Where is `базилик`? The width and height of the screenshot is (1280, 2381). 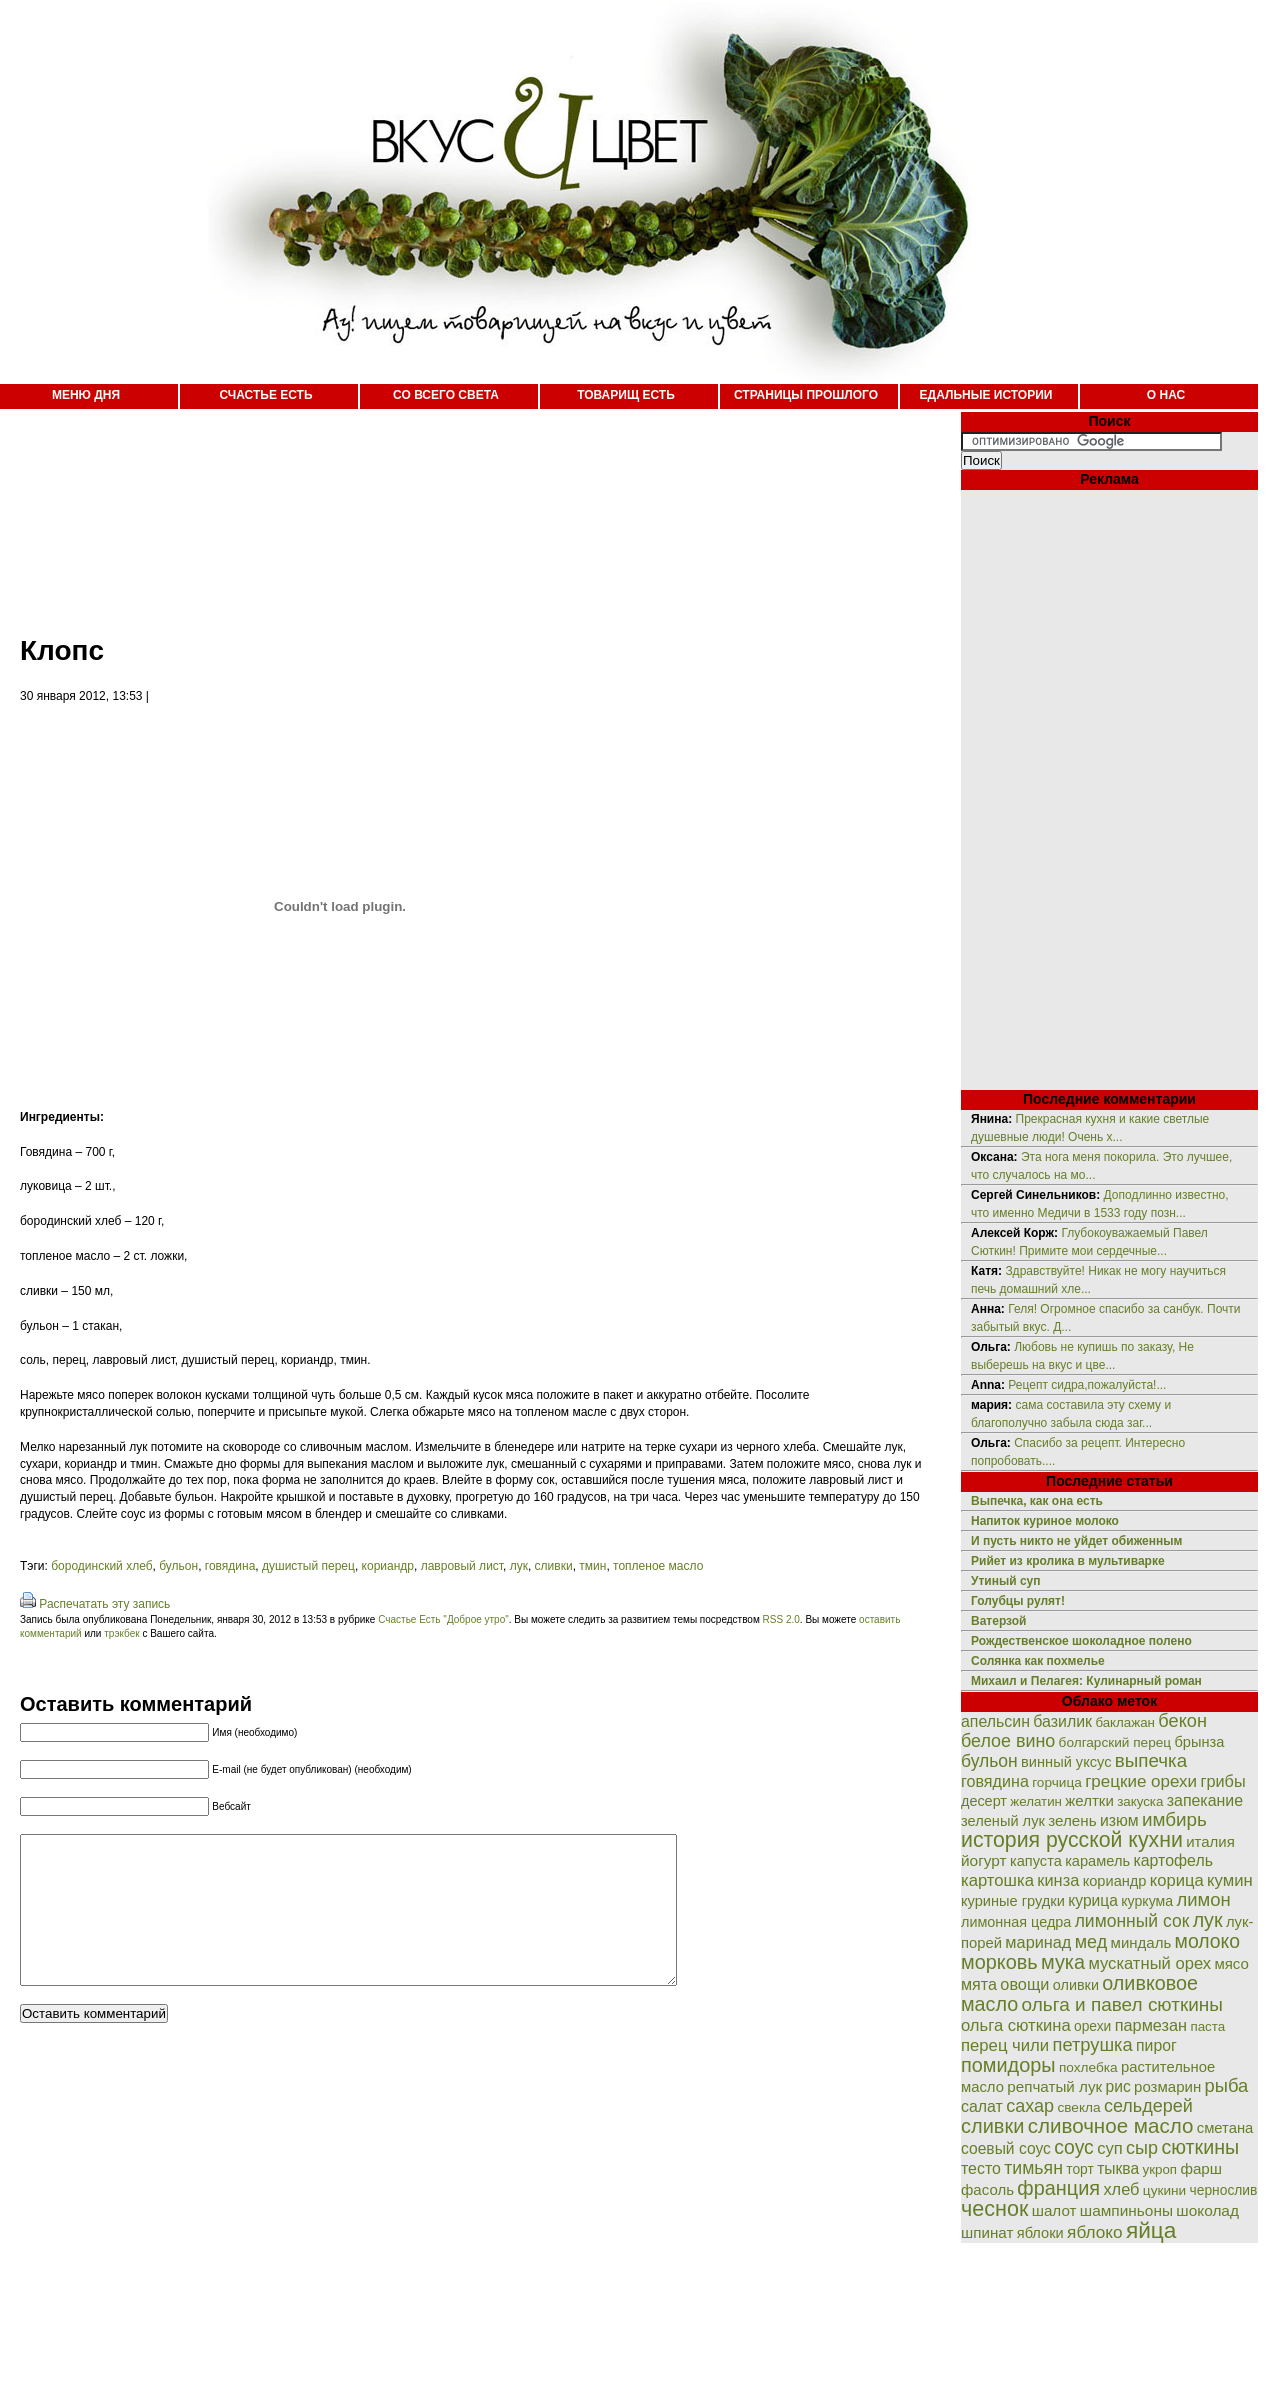
базилик is located at coordinates (1062, 1721).